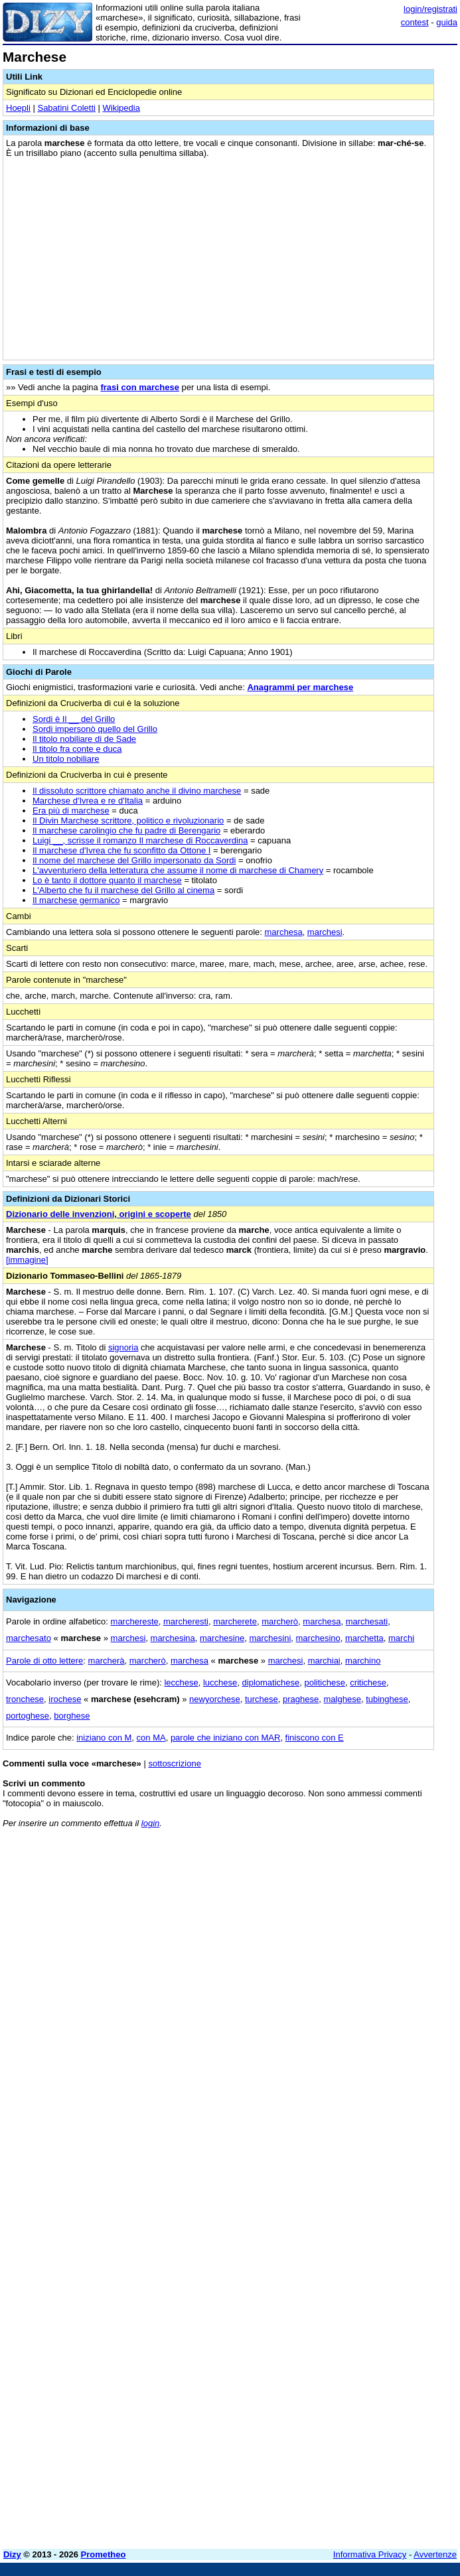 The width and height of the screenshot is (460, 2576). What do you see at coordinates (98, 1214) in the screenshot?
I see `Dizionario delle invenzioni, origini e scoperte` at bounding box center [98, 1214].